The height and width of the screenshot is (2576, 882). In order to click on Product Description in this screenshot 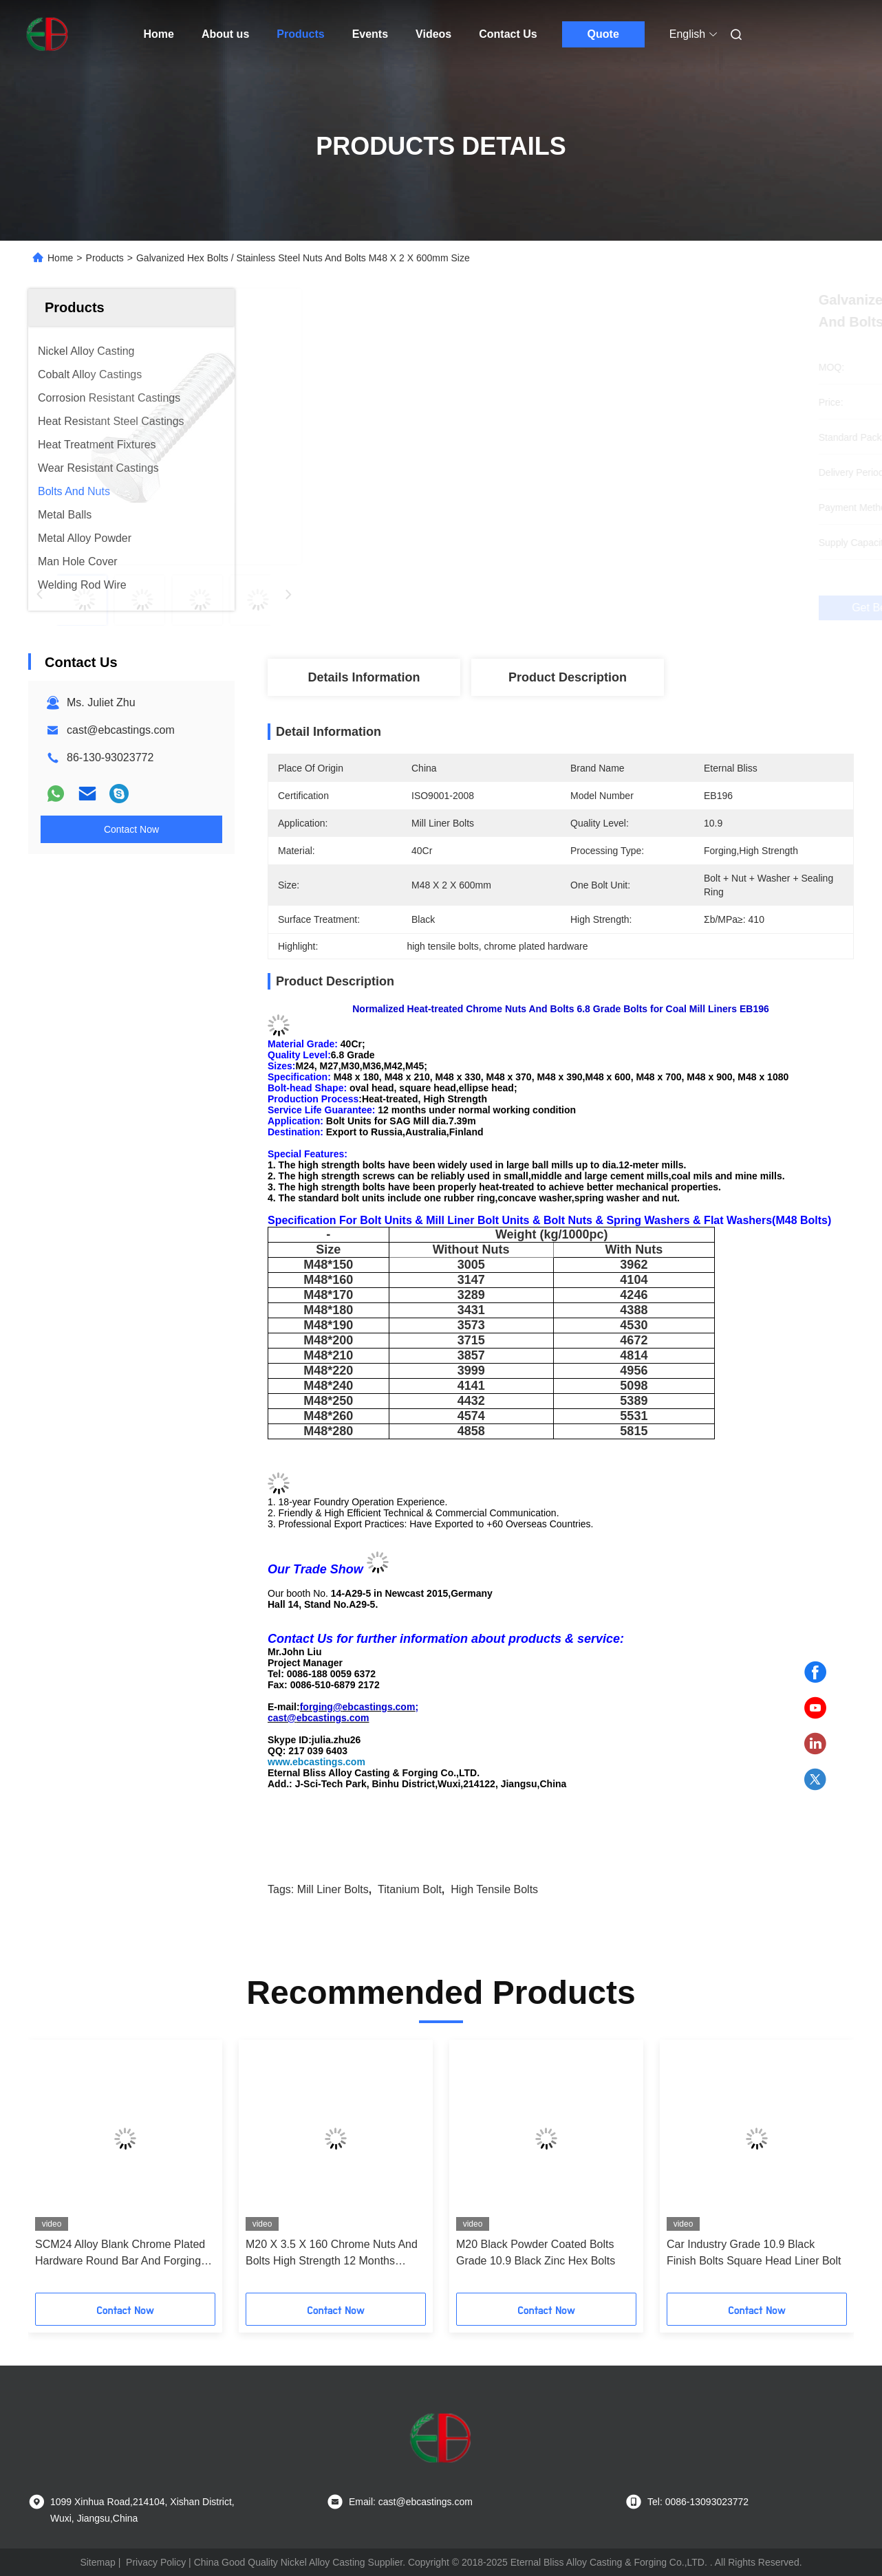, I will do `click(567, 677)`.